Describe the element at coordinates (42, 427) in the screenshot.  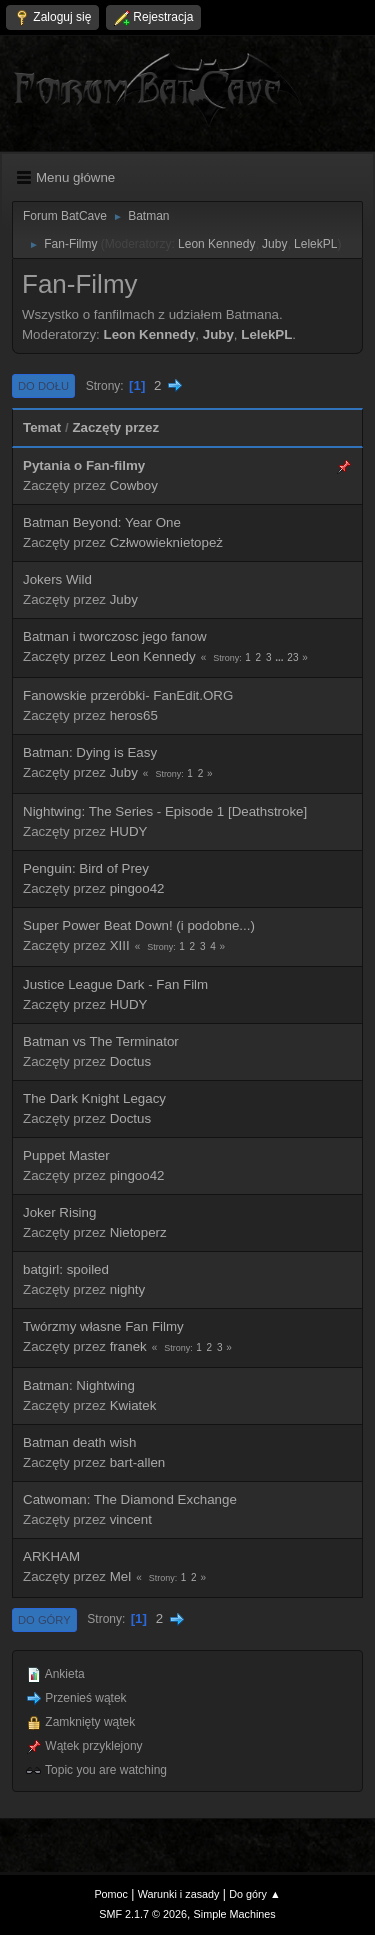
I see `Temat` at that location.